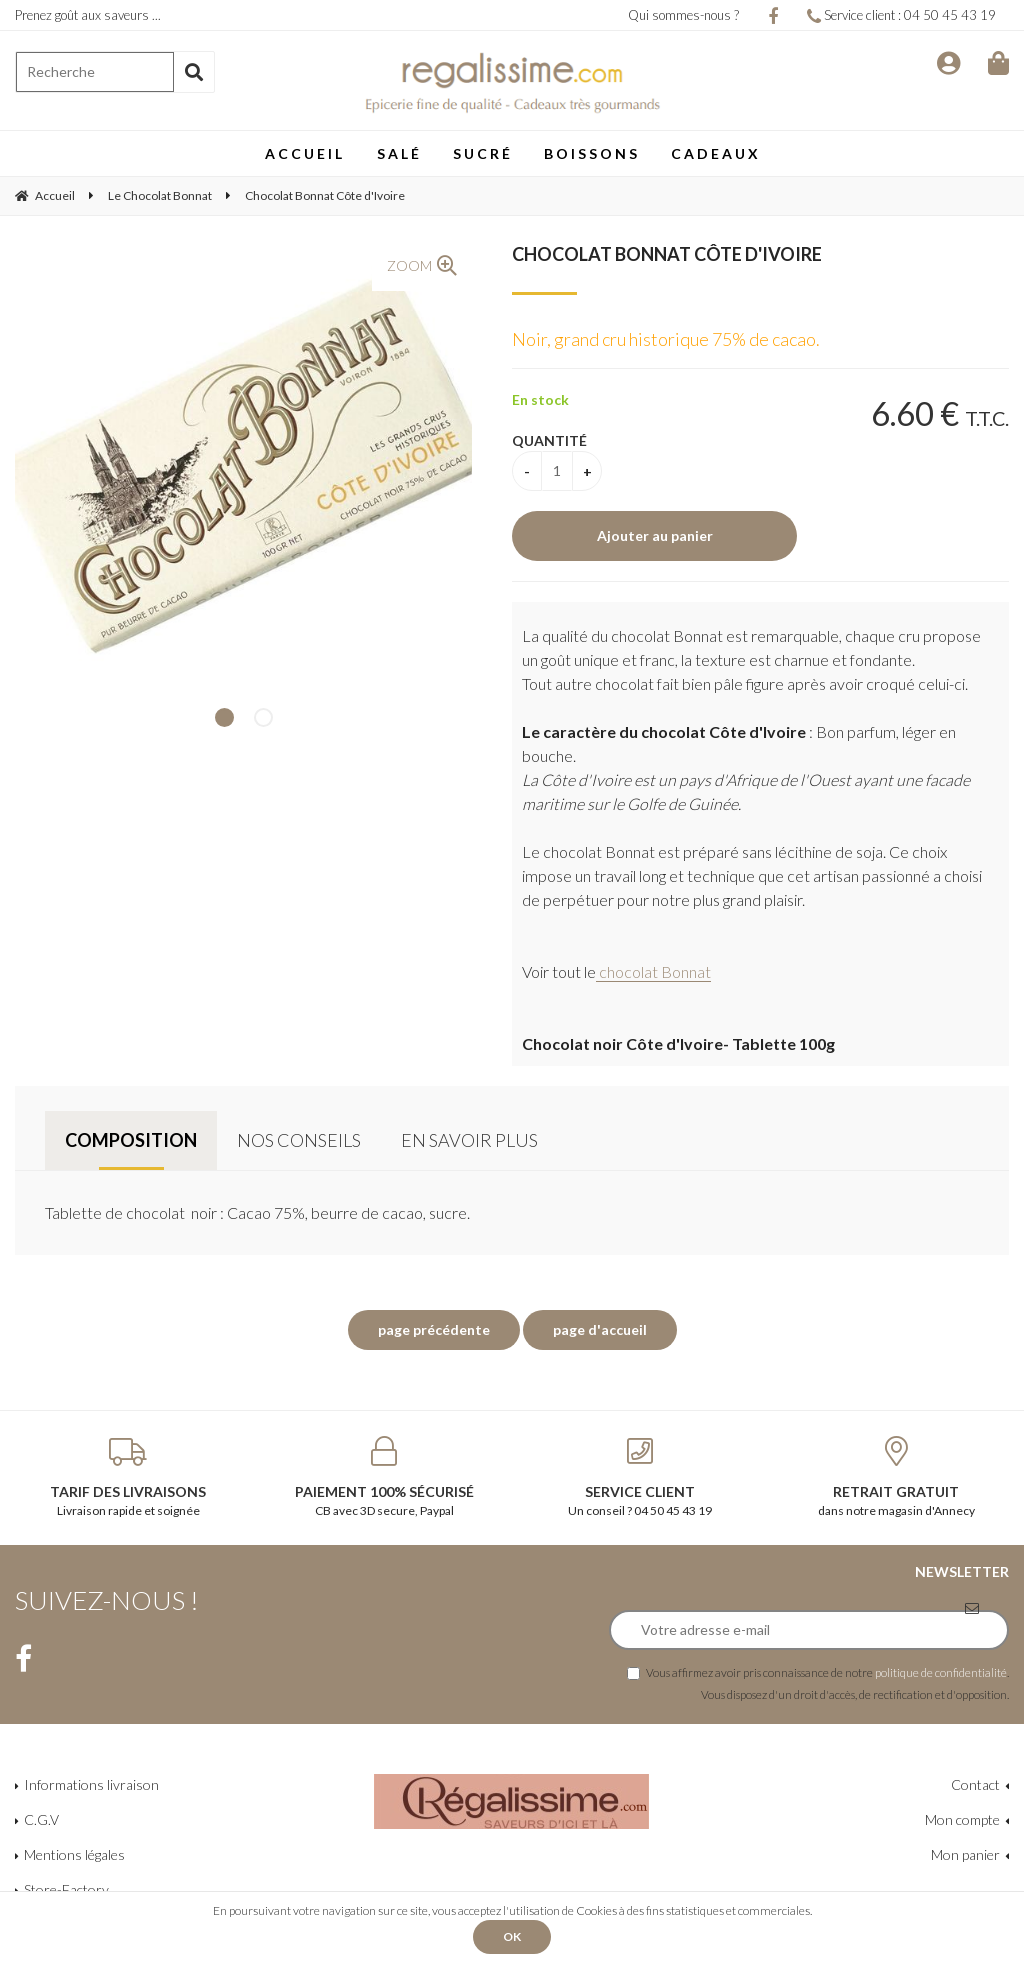 Image resolution: width=1024 pixels, height=1964 pixels. What do you see at coordinates (975, 1784) in the screenshot?
I see `Contact` at bounding box center [975, 1784].